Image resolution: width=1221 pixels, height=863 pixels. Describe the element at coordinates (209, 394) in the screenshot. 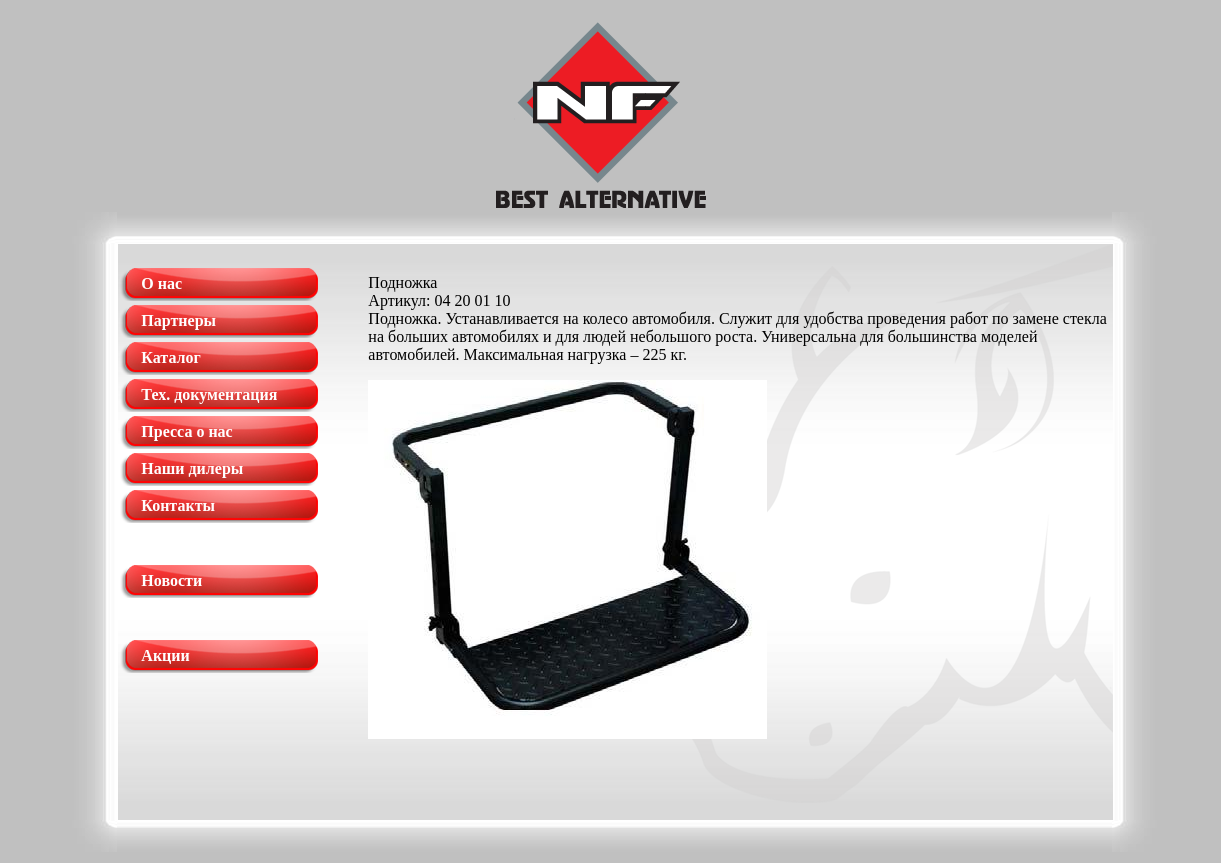

I see `Тех. документация` at that location.